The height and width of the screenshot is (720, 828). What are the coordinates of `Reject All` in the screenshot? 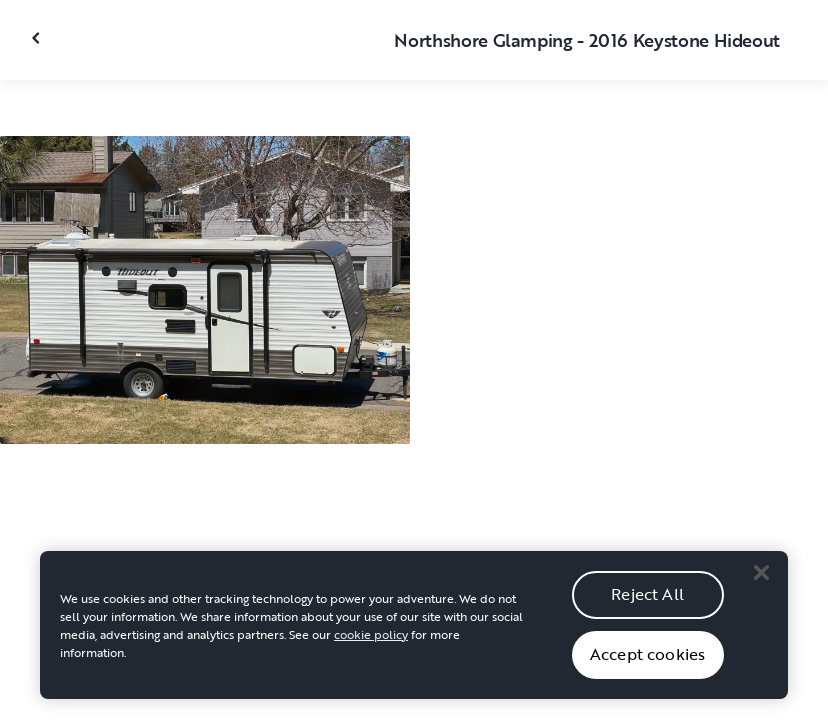 It's located at (647, 613).